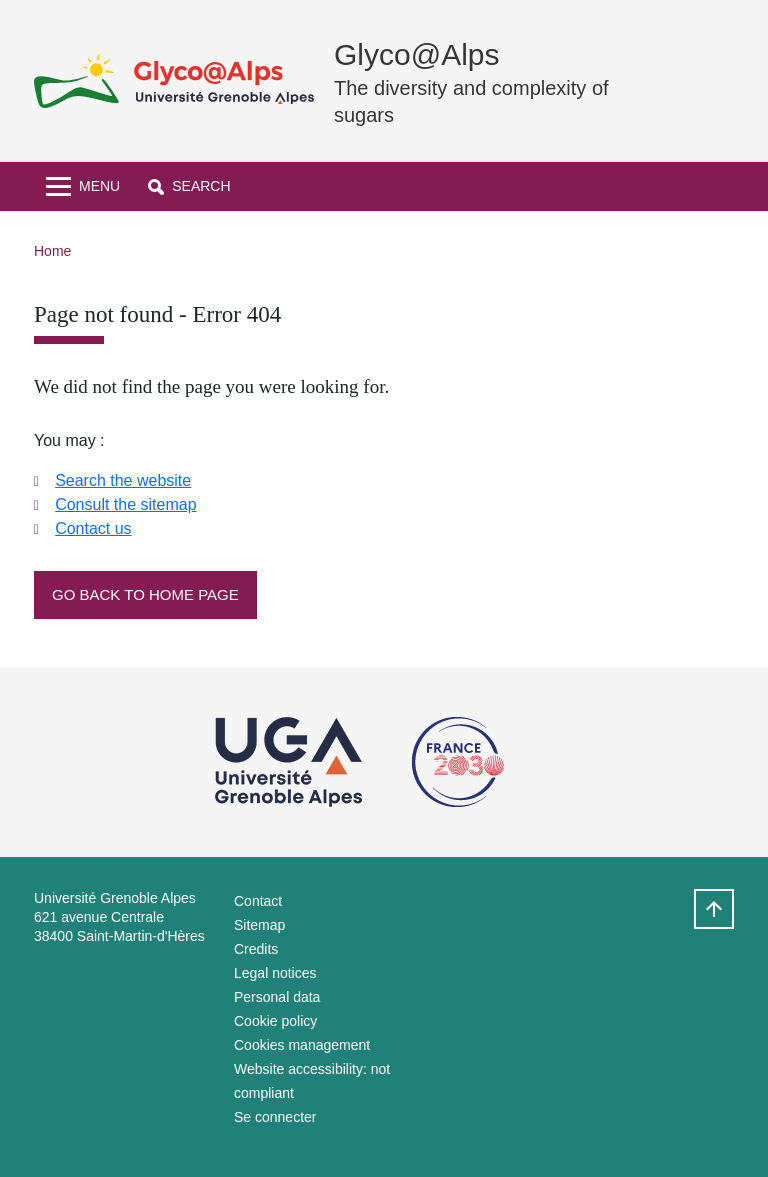 Image resolution: width=768 pixels, height=1177 pixels. I want to click on Personal data, so click(277, 997).